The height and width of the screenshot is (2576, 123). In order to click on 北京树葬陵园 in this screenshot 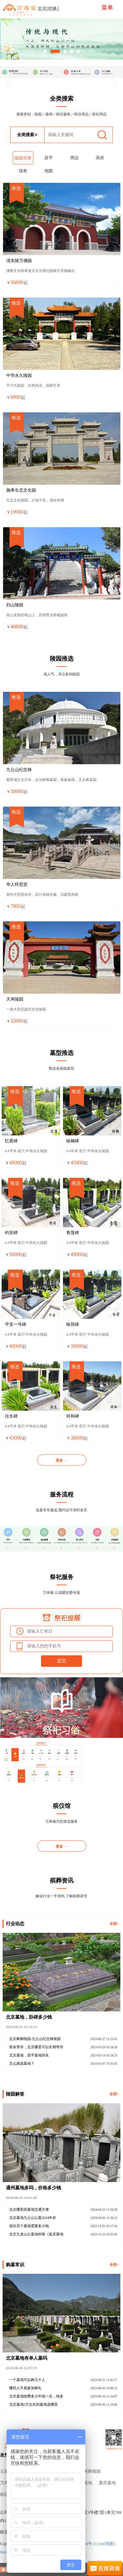, I will do `click(88, 2471)`.